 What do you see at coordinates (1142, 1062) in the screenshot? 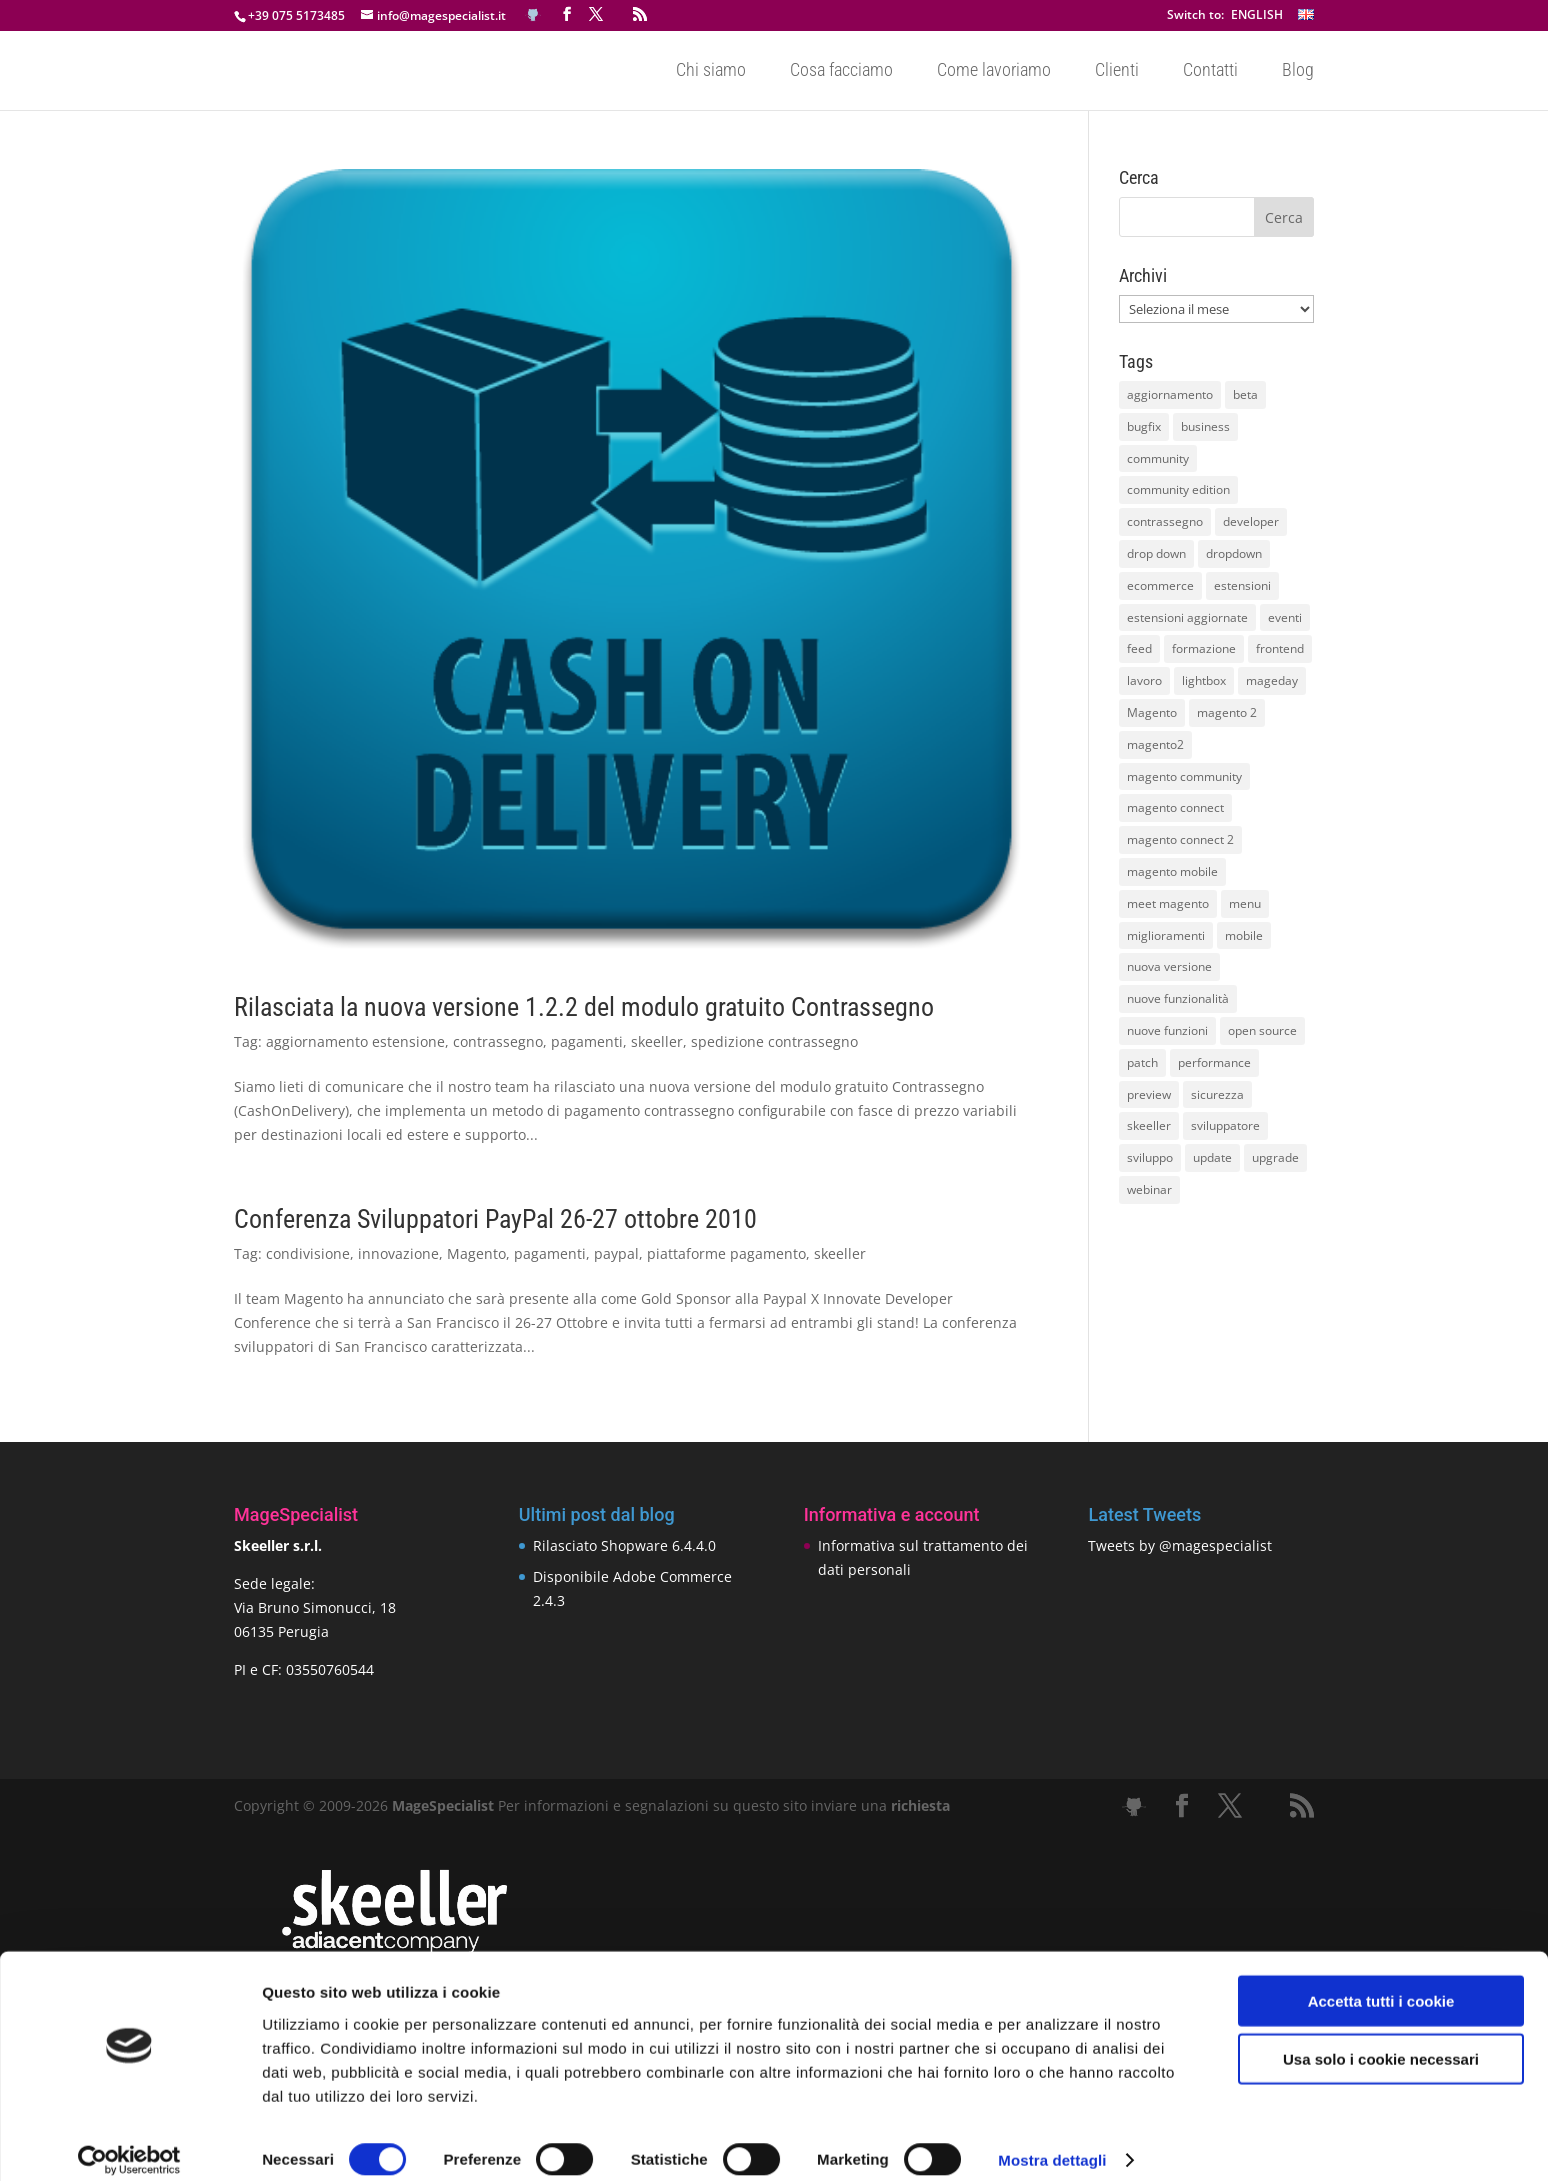
I see `patch [patch (9 elementi)]` at bounding box center [1142, 1062].